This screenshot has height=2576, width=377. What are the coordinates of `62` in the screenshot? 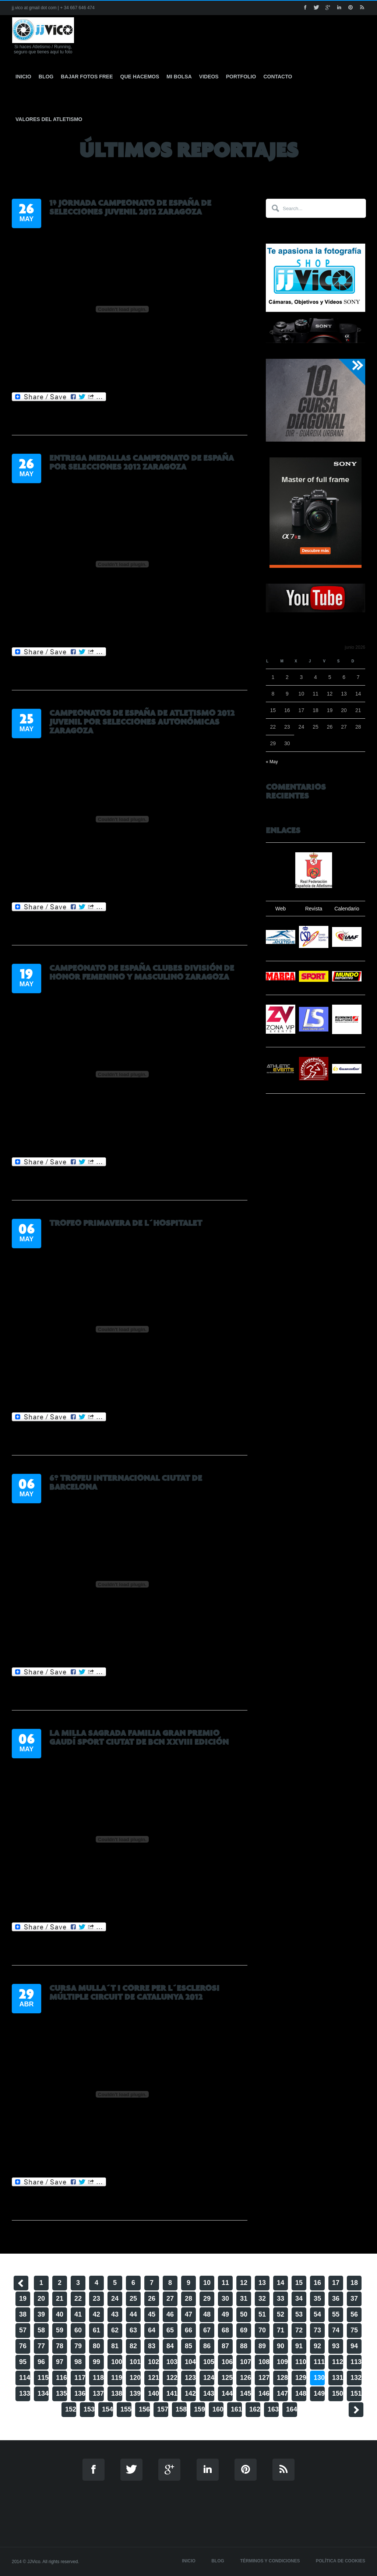 It's located at (115, 2330).